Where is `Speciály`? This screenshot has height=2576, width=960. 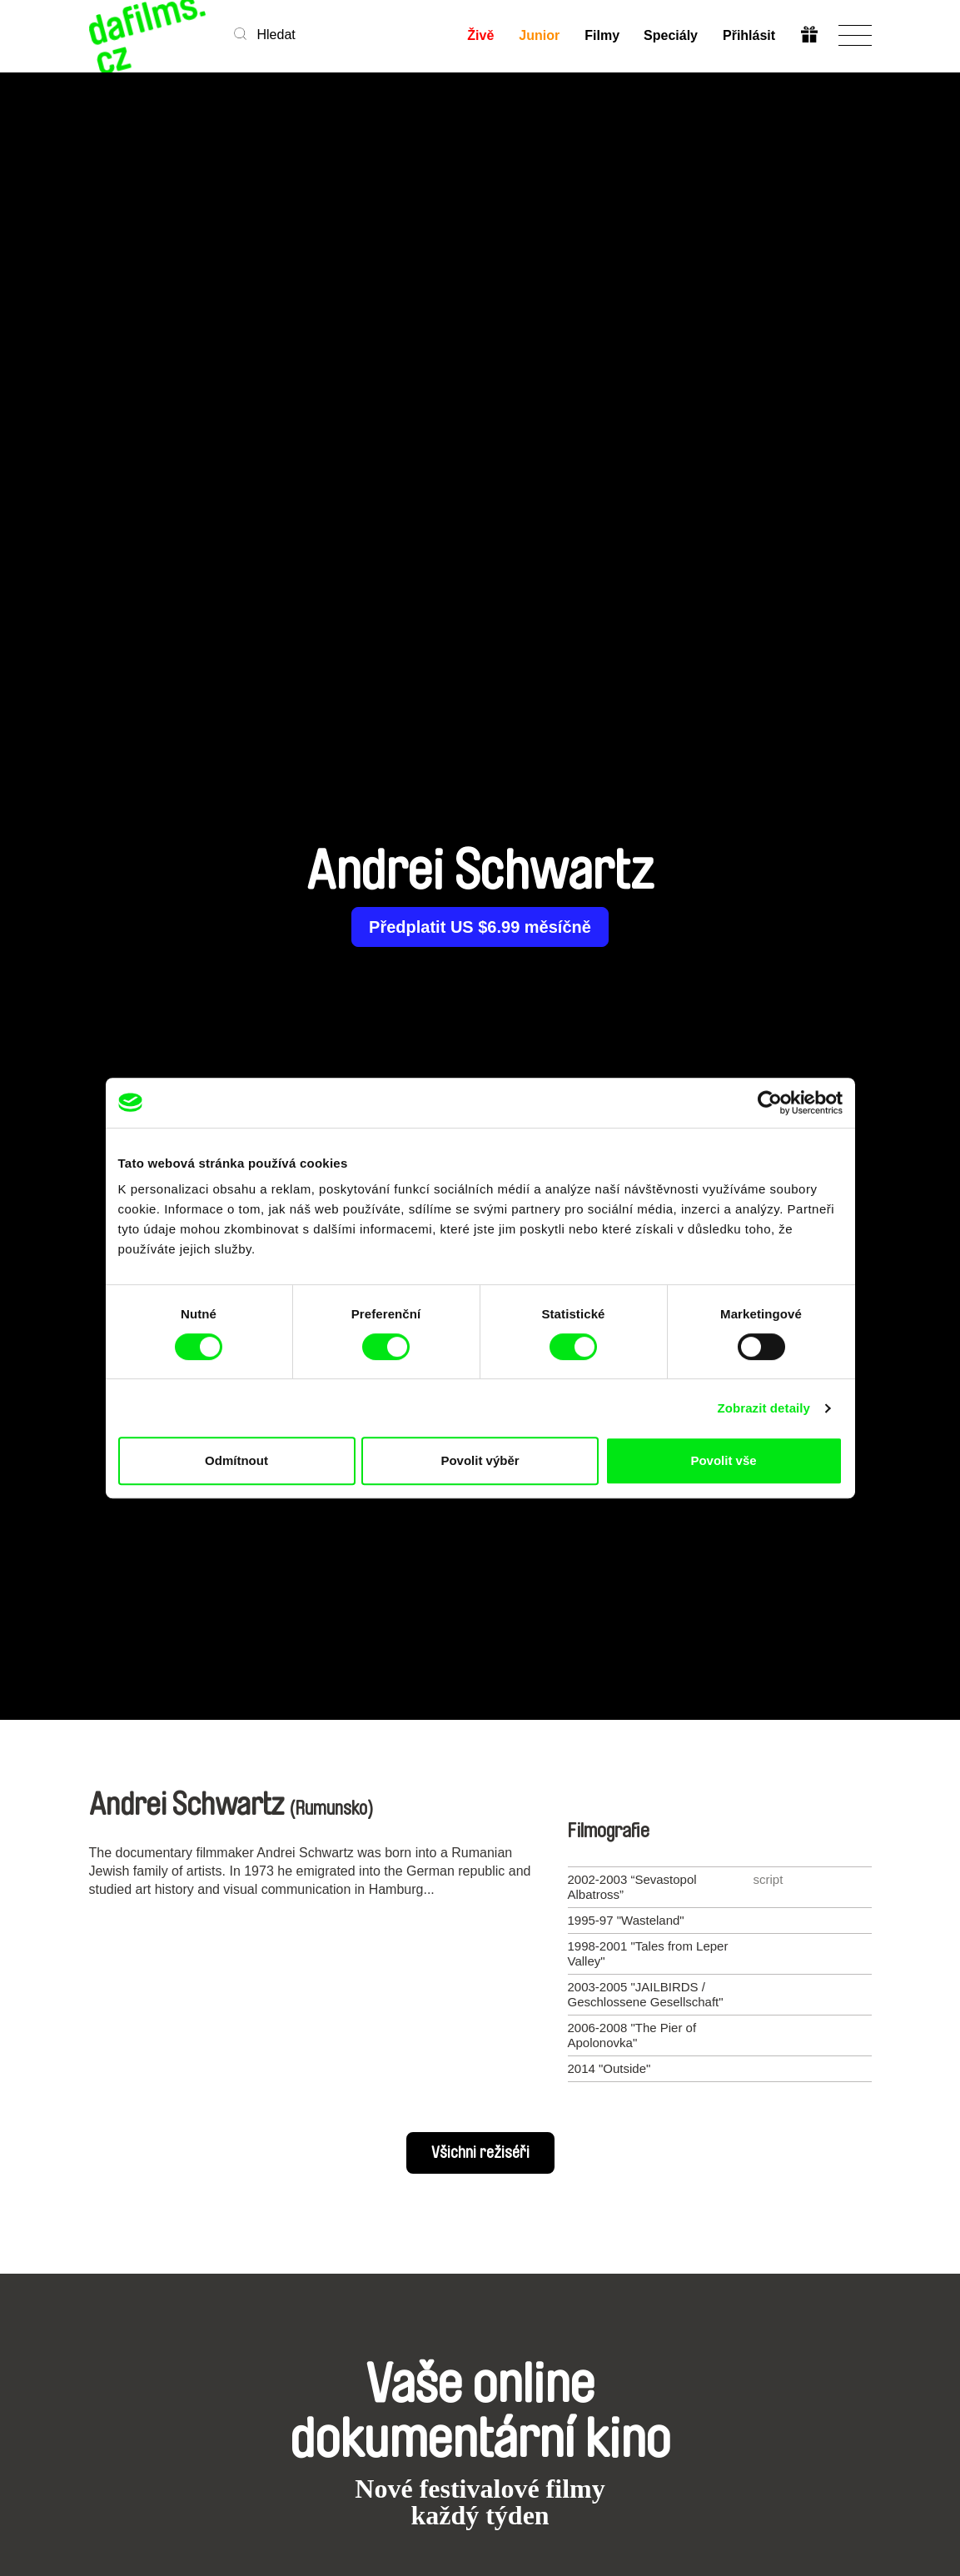
Speciály is located at coordinates (671, 35).